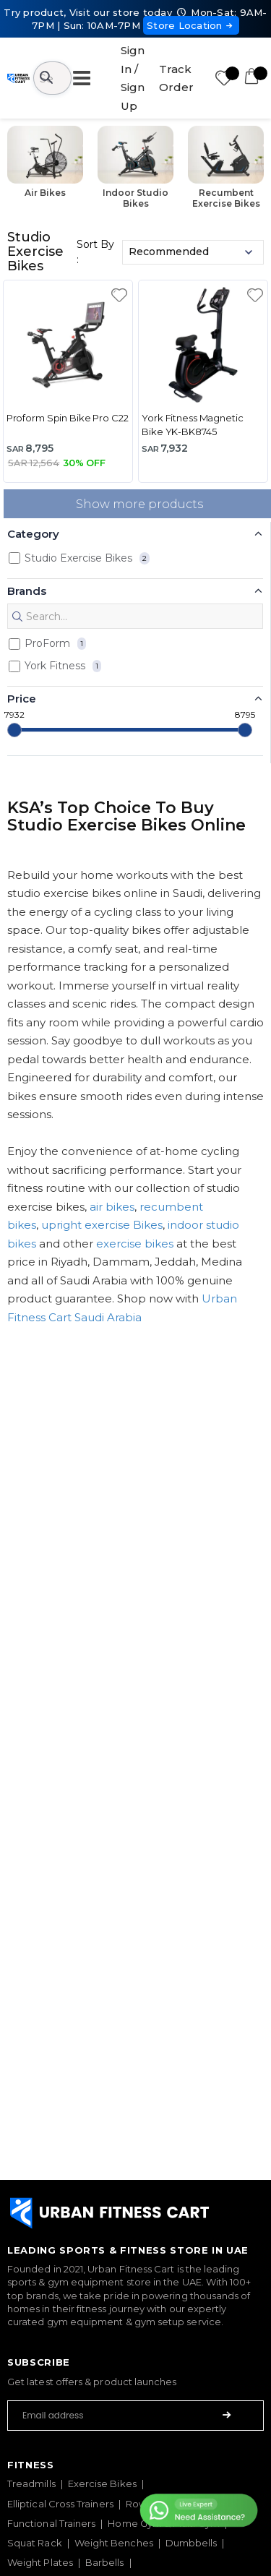 This screenshot has width=271, height=2576. I want to click on Elliptical Cross Trainers, so click(60, 2504).